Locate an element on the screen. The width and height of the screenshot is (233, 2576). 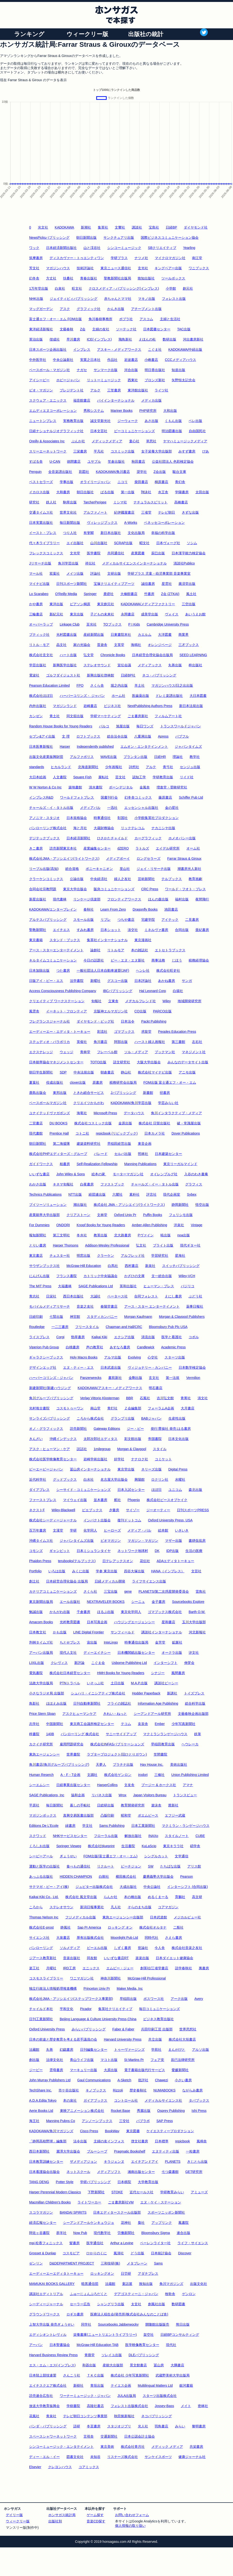
タバブックス is located at coordinates (199, 2100).